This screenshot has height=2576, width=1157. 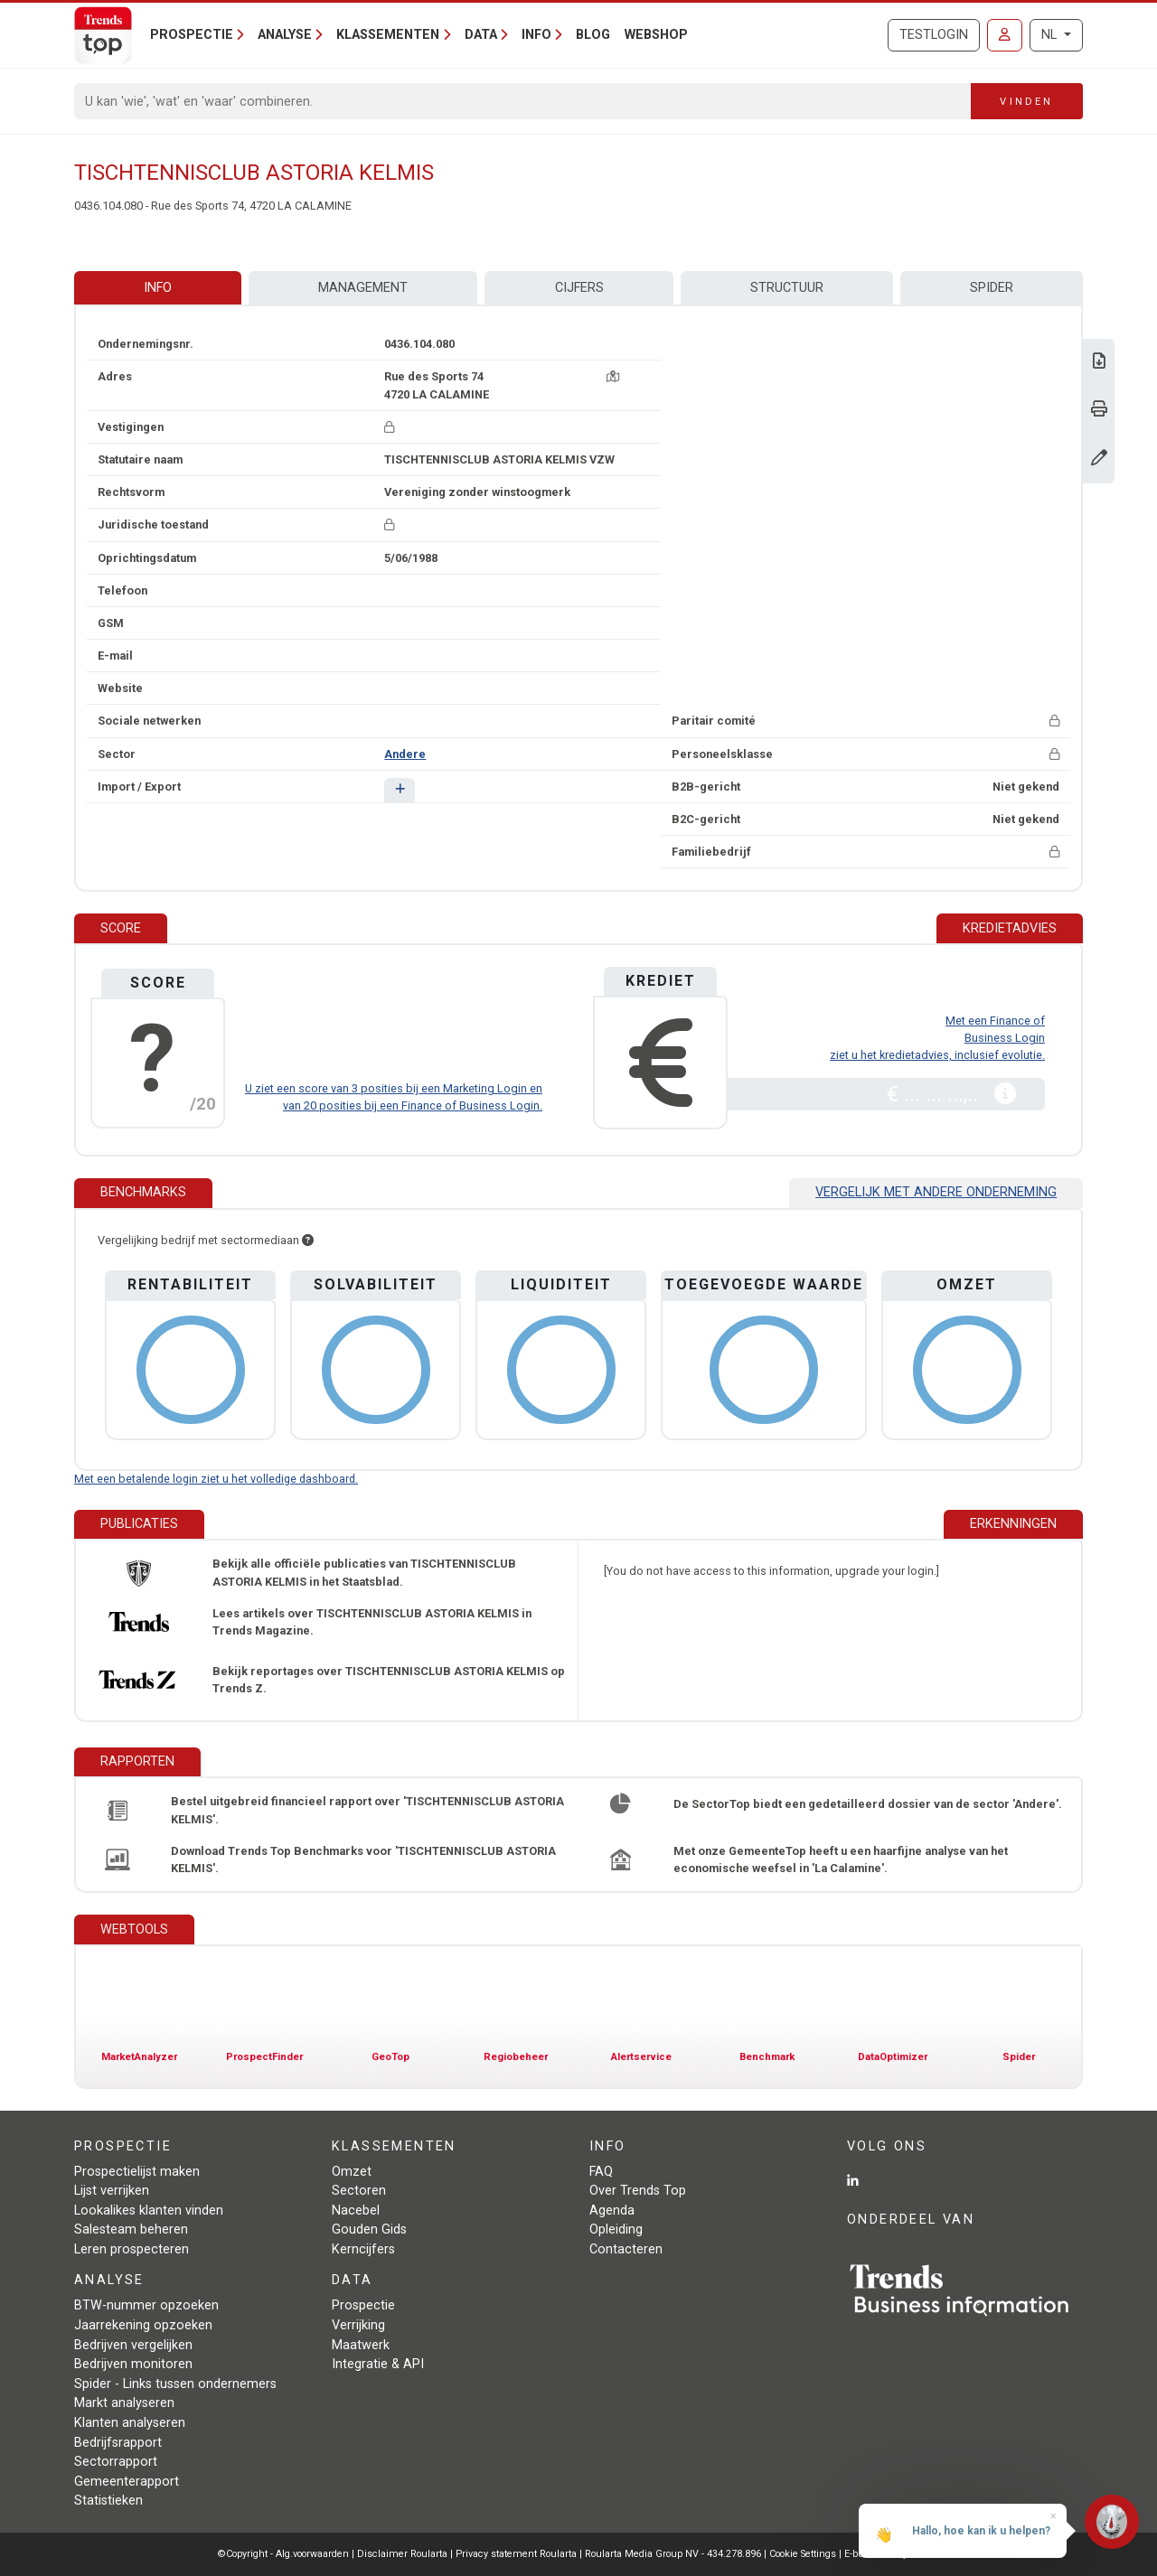 What do you see at coordinates (637, 2190) in the screenshot?
I see `Over Trends Top` at bounding box center [637, 2190].